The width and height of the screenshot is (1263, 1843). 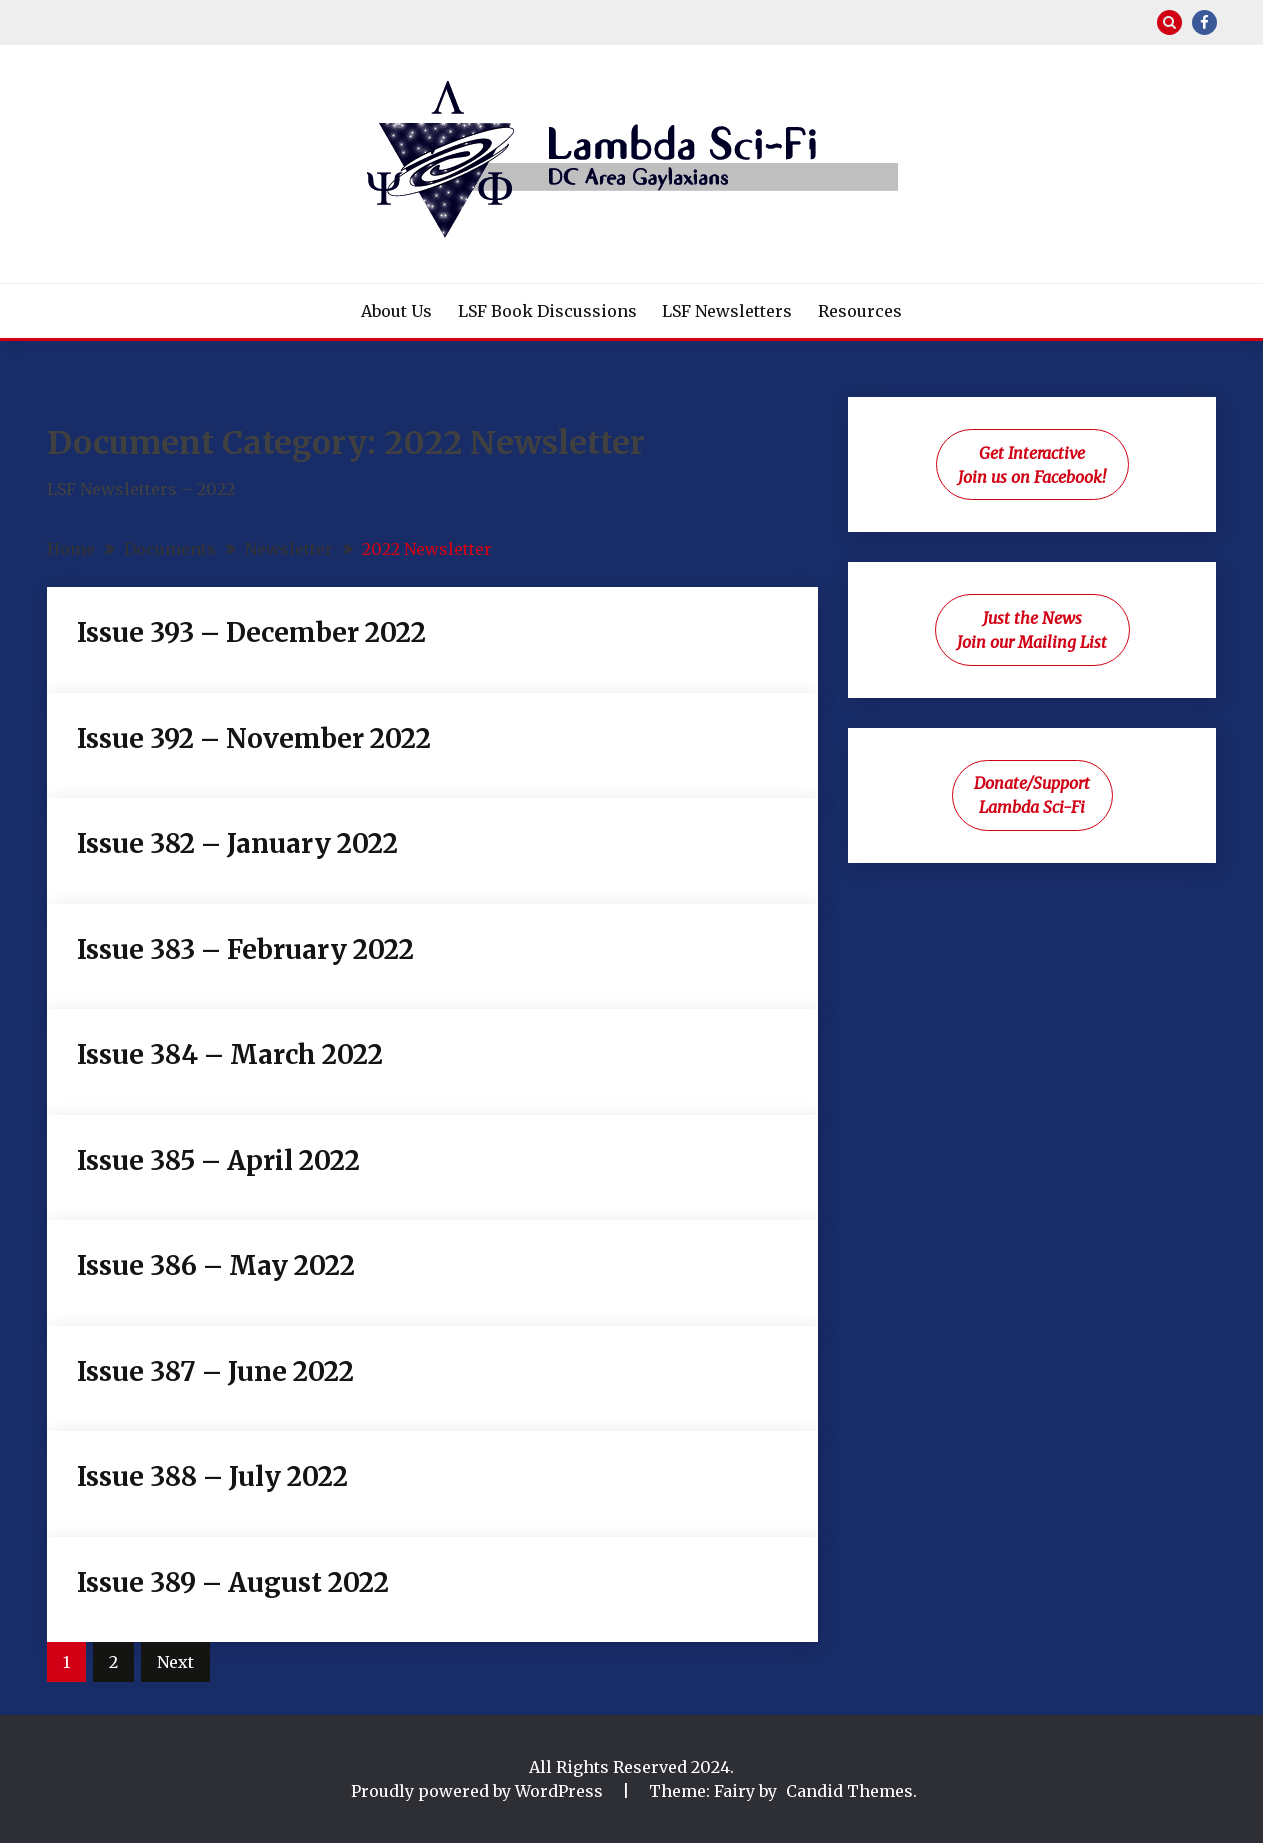 What do you see at coordinates (727, 311) in the screenshot?
I see `LSF Newsletters` at bounding box center [727, 311].